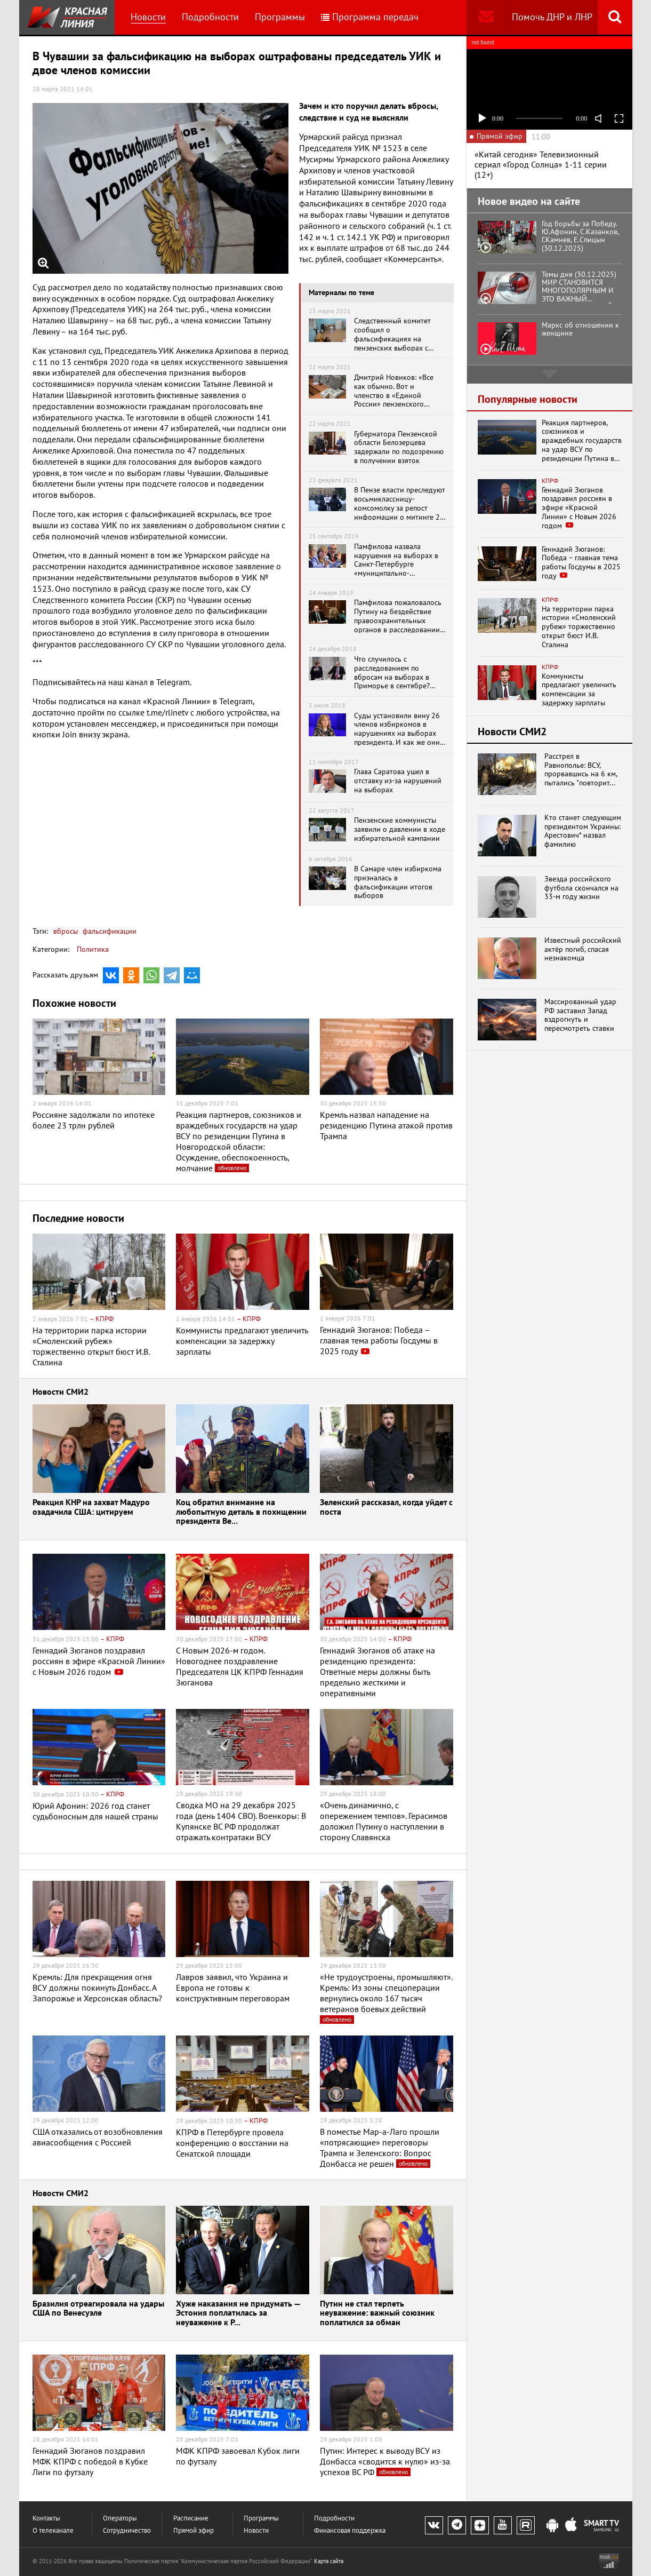 Image resolution: width=651 pixels, height=2576 pixels. I want to click on Программы, so click(280, 17).